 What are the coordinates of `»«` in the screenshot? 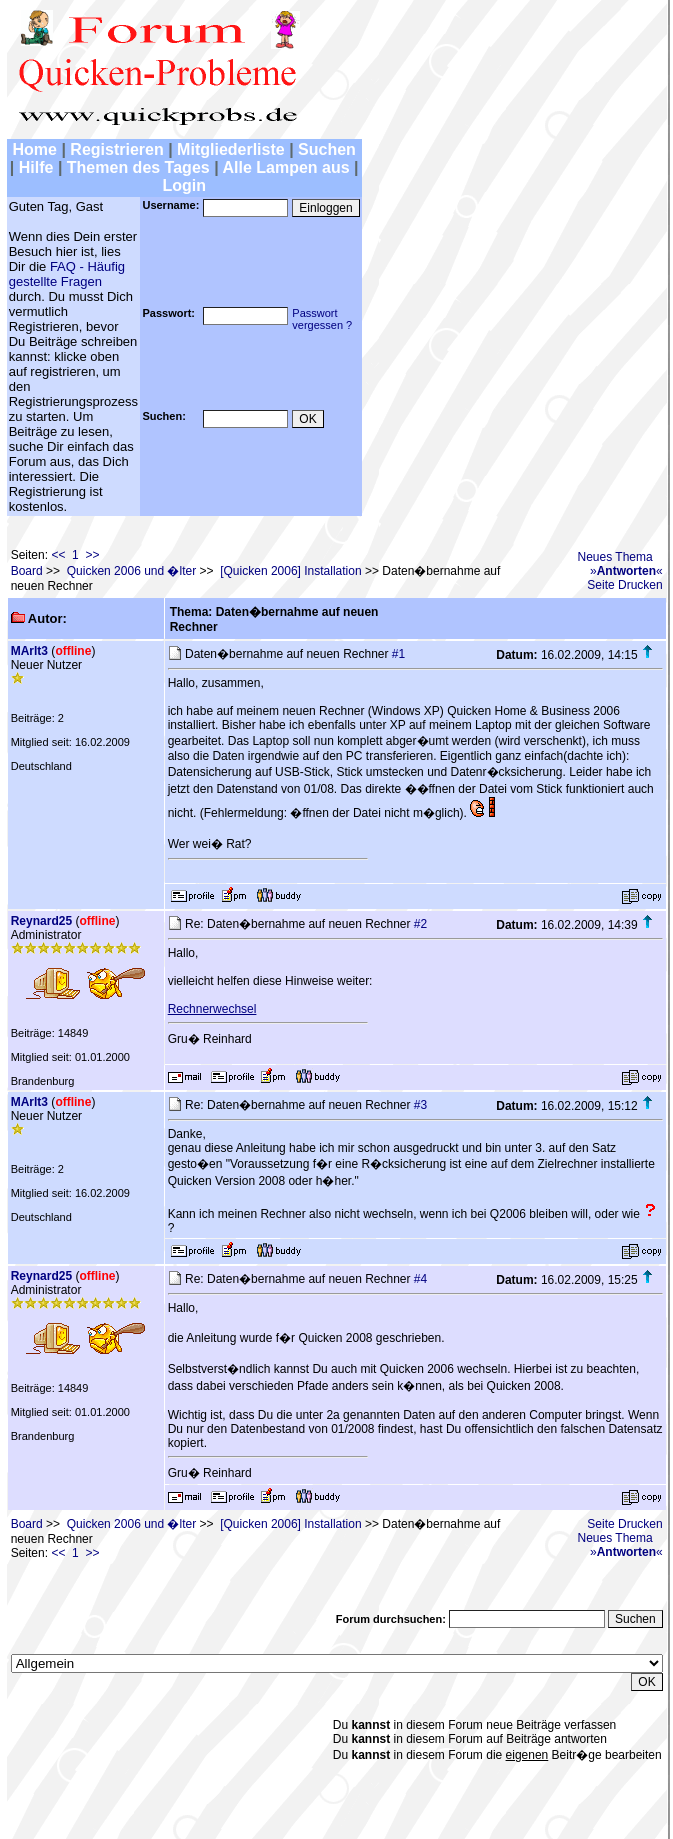 It's located at (626, 571).